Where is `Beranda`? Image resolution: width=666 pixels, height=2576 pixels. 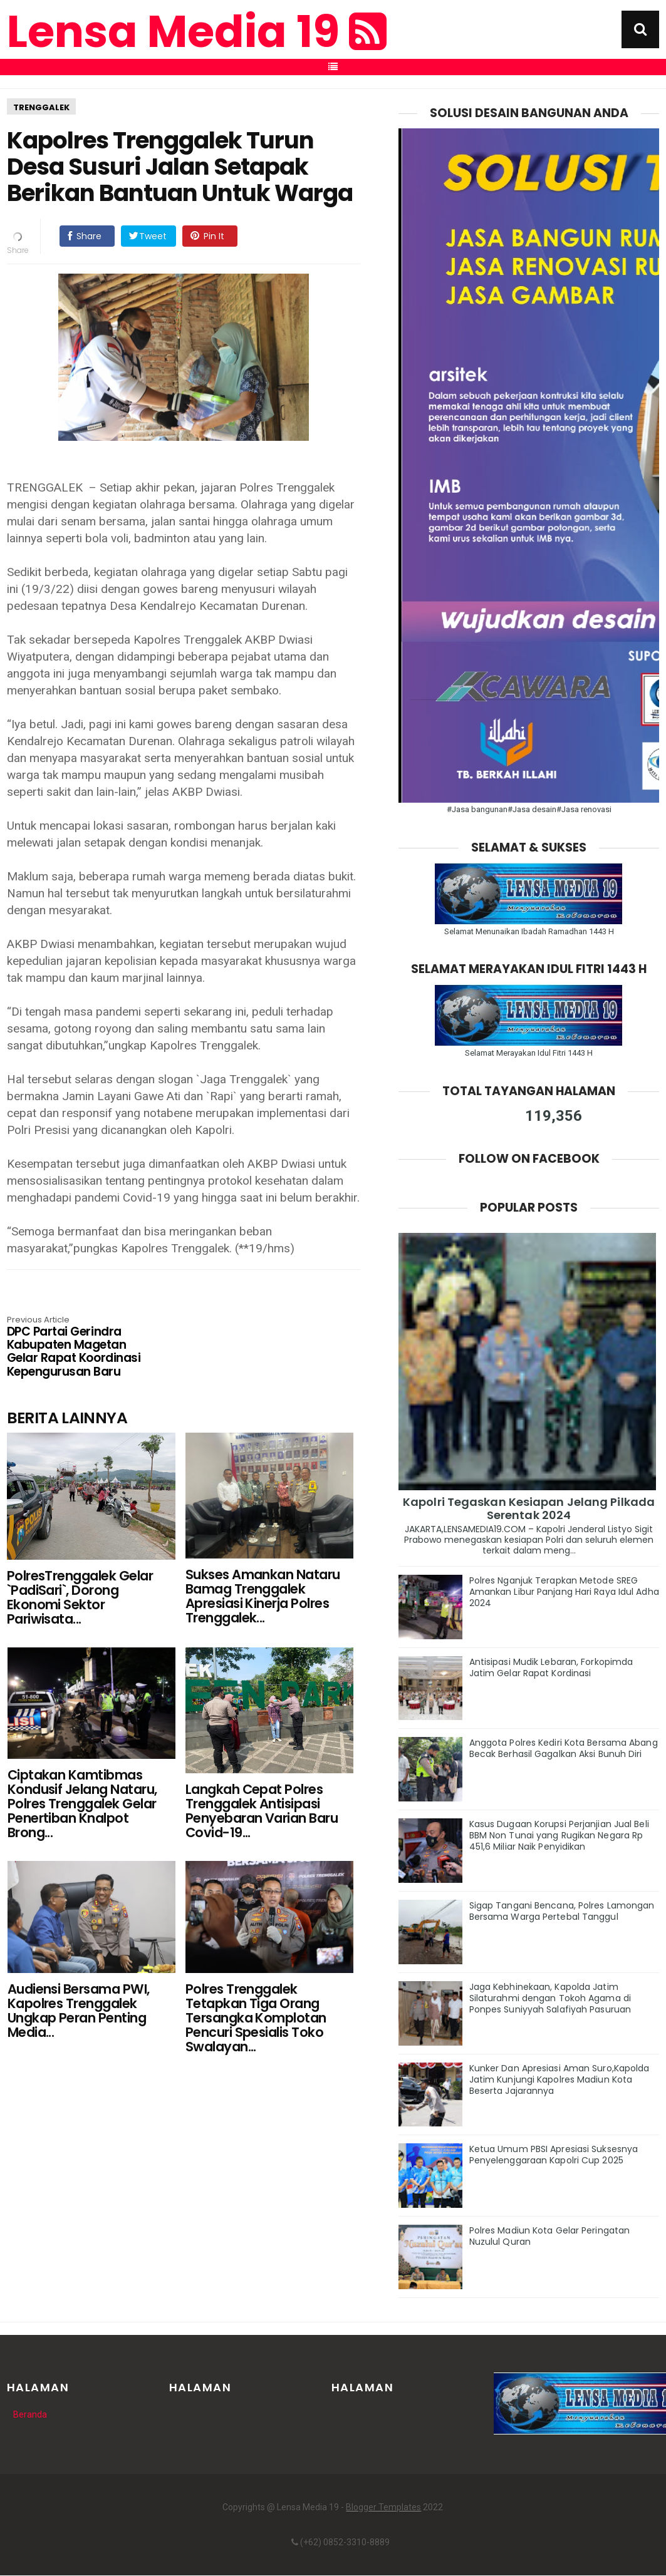 Beranda is located at coordinates (30, 2414).